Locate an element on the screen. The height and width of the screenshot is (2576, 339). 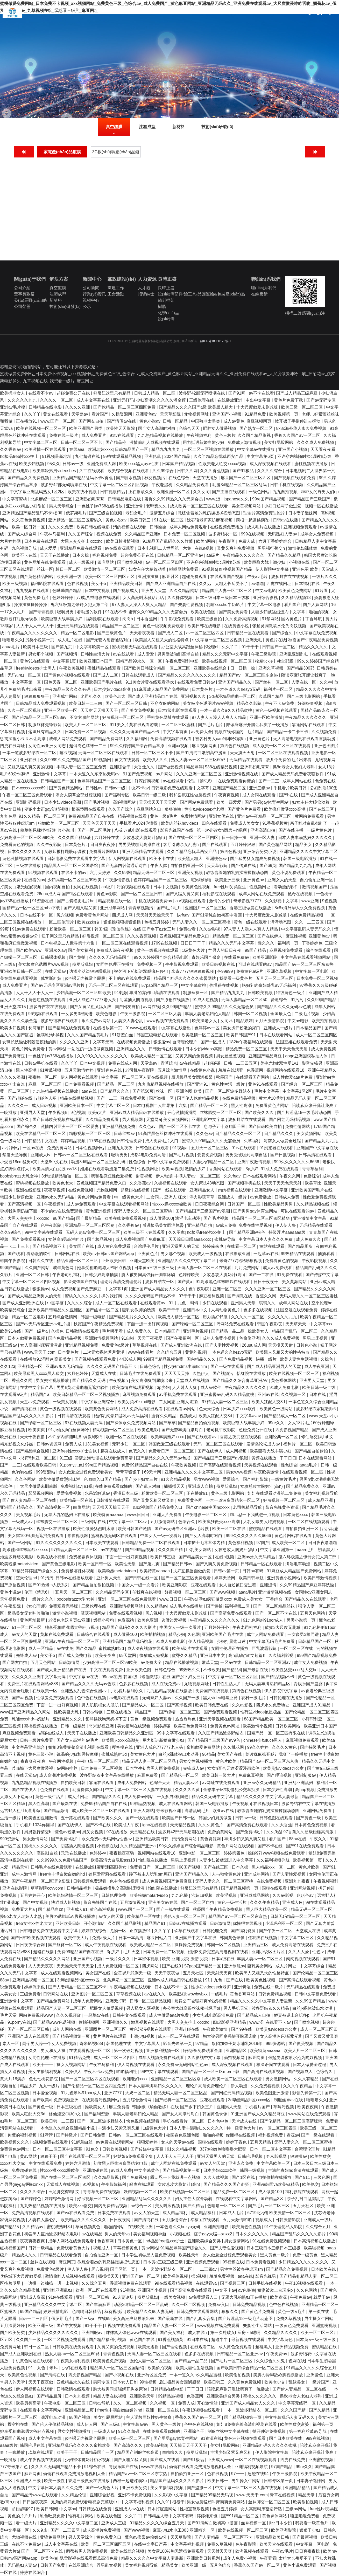
欧美在线精品一区二区三区 is located at coordinates (41, 1133).